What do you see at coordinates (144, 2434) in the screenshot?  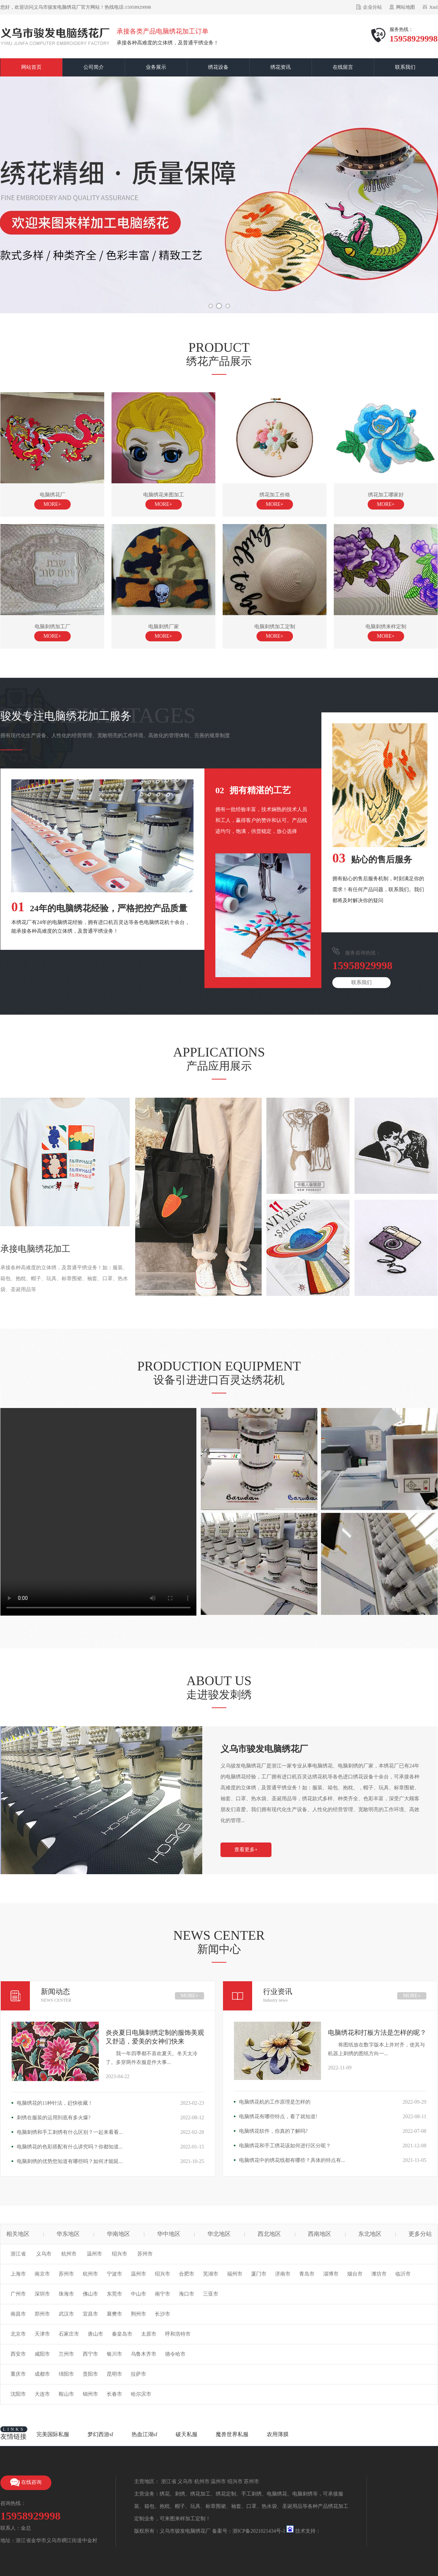 I see `热血江湖sf` at bounding box center [144, 2434].